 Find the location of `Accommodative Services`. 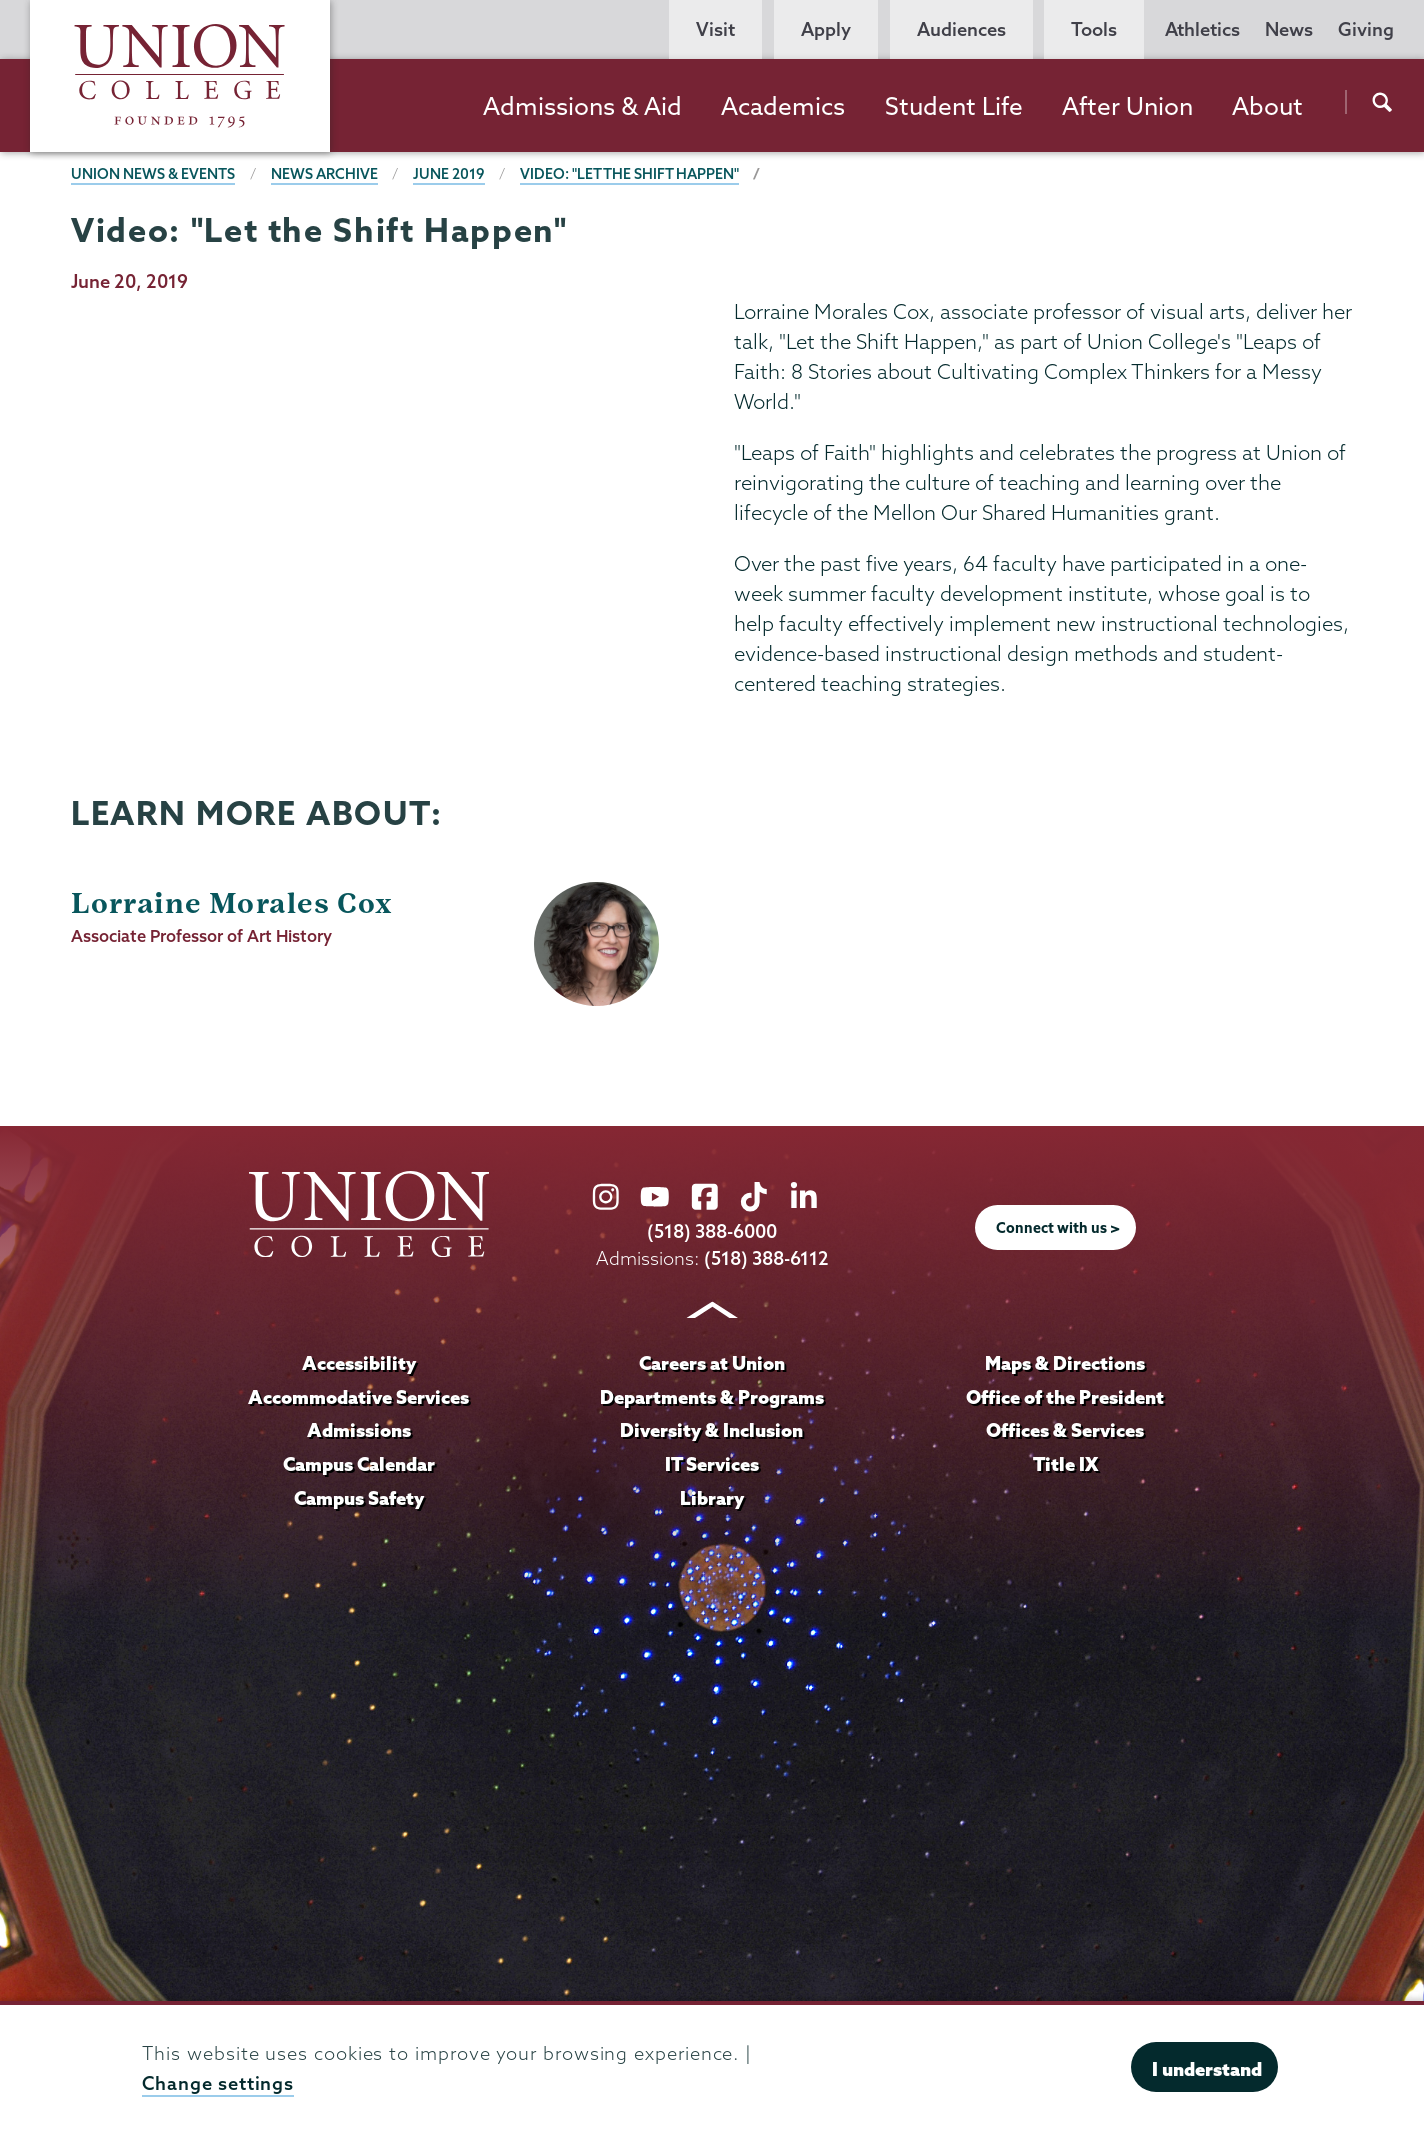

Accommodative Services is located at coordinates (358, 1397).